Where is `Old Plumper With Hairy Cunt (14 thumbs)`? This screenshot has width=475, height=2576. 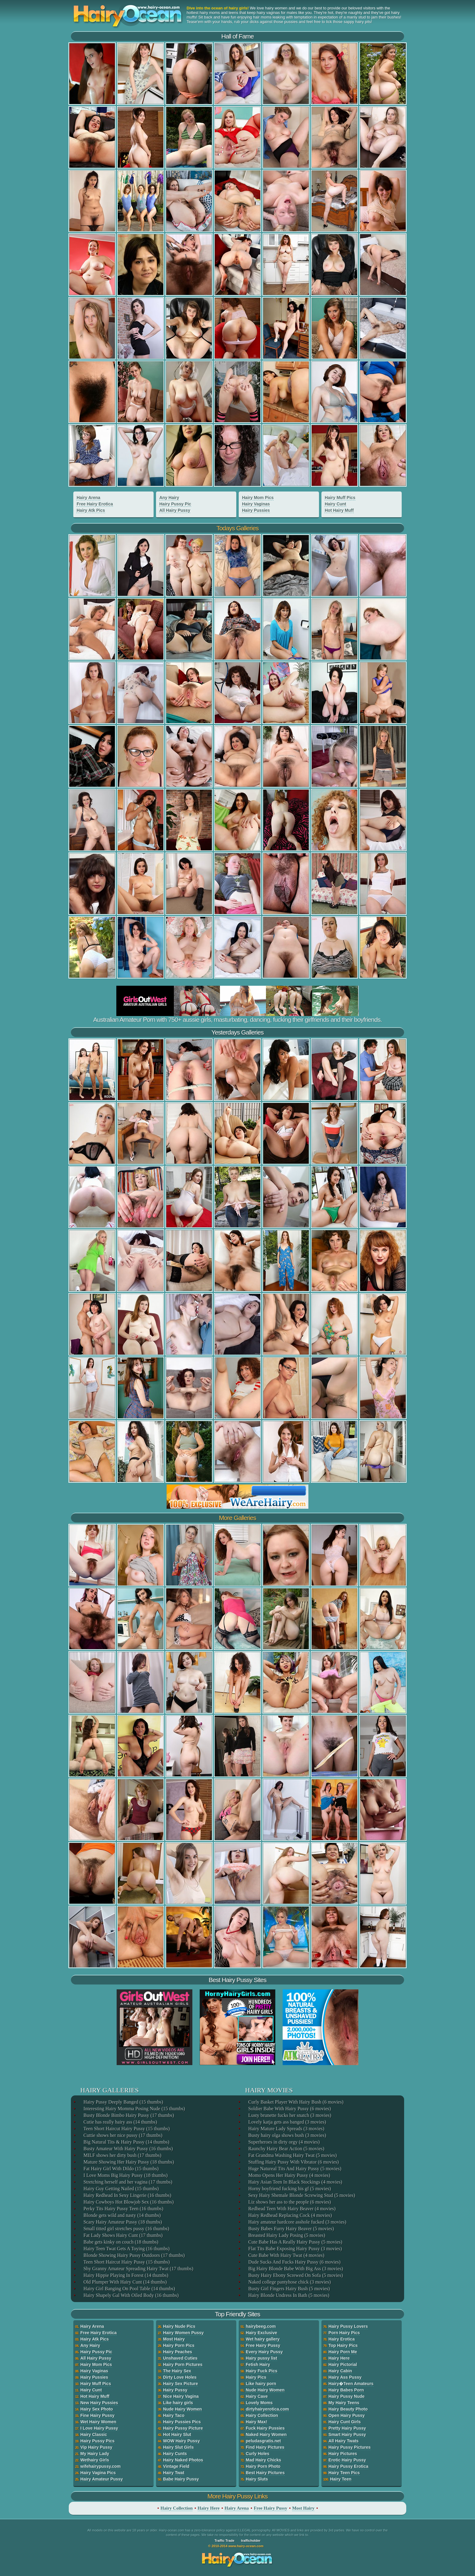 Old Plumper With Hairy Cunt (14 thumbs) is located at coordinates (124, 2281).